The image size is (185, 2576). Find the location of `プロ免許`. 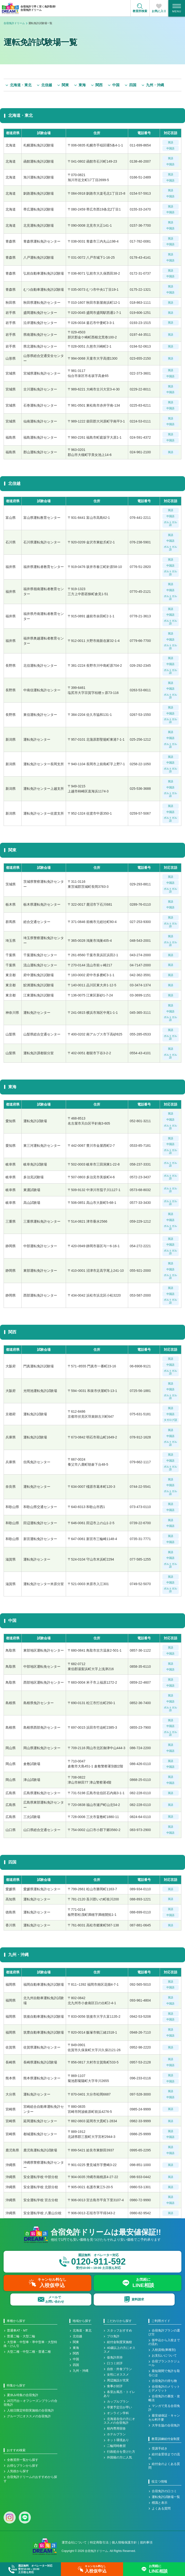

プロ免許 is located at coordinates (113, 2336).